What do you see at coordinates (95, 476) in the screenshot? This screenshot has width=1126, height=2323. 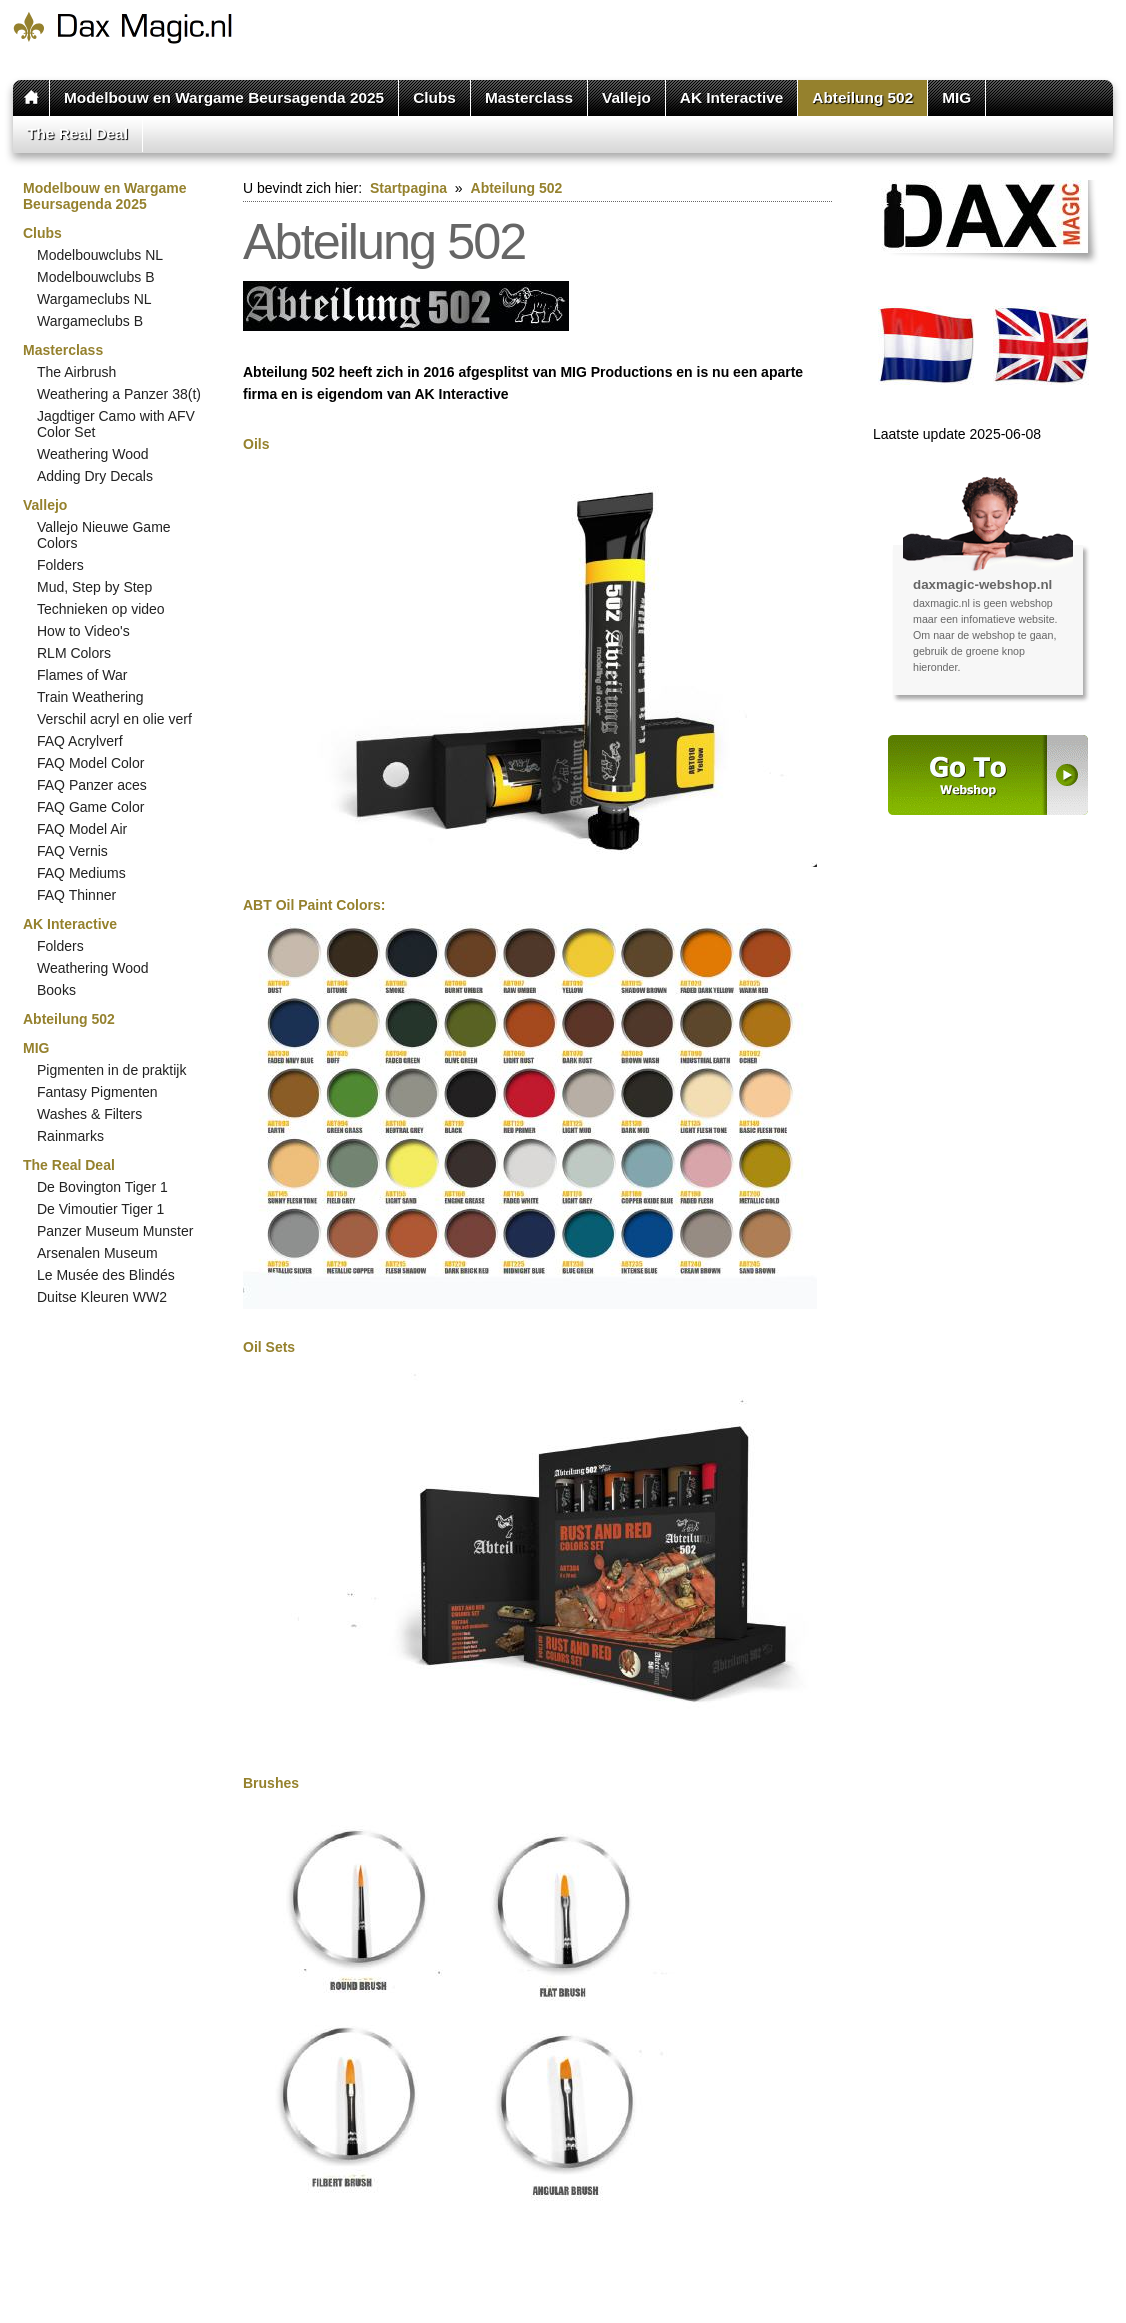 I see `Adding Dry Decals` at bounding box center [95, 476].